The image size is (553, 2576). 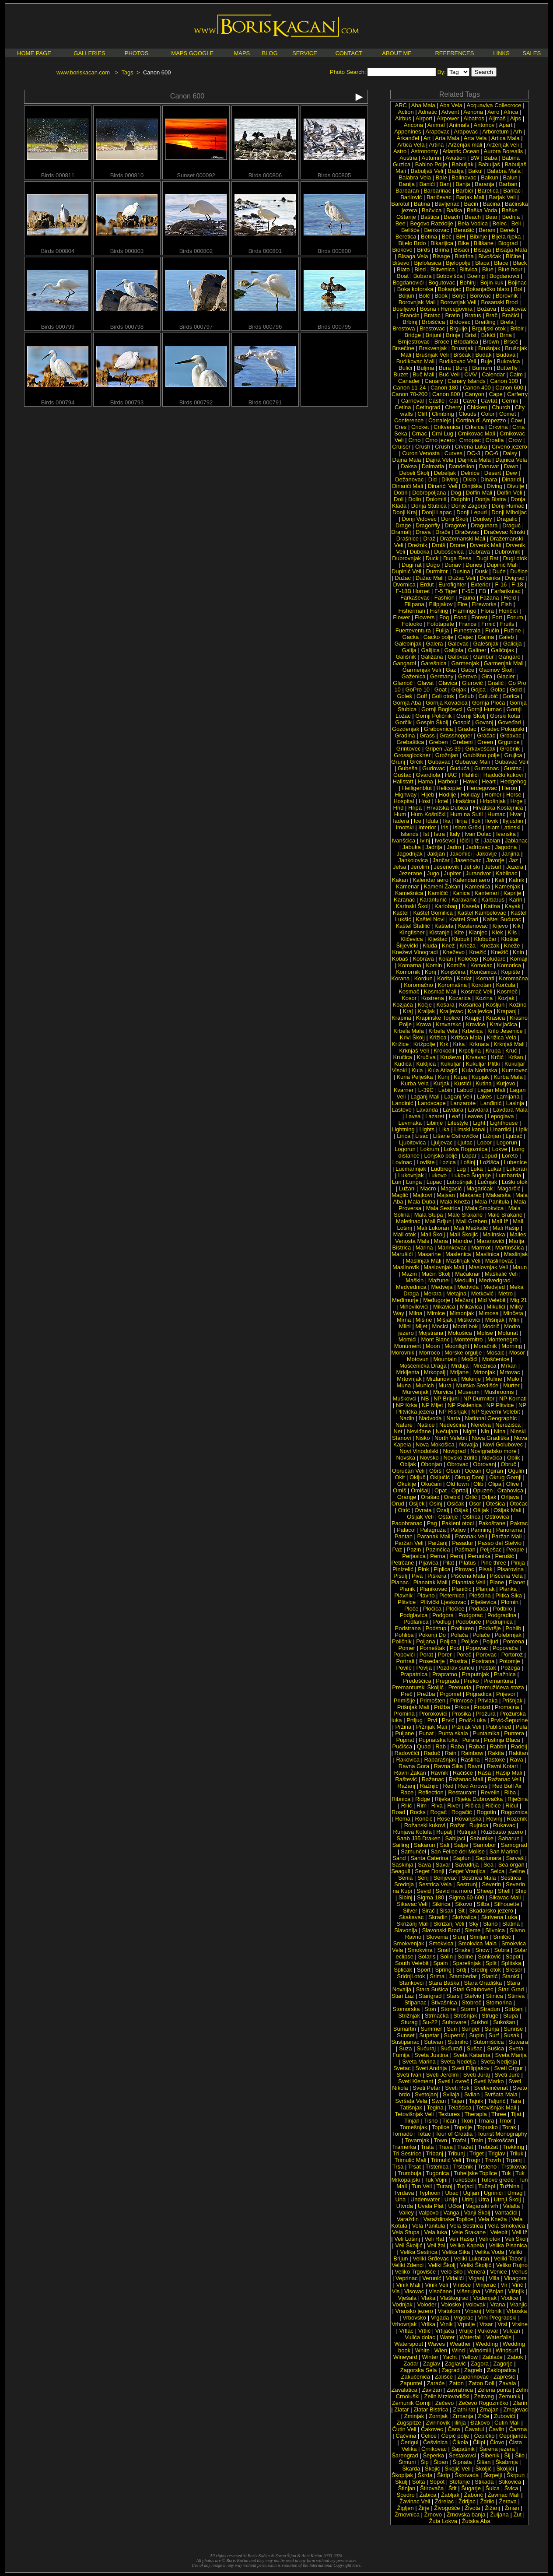 I want to click on Heron, so click(x=509, y=788).